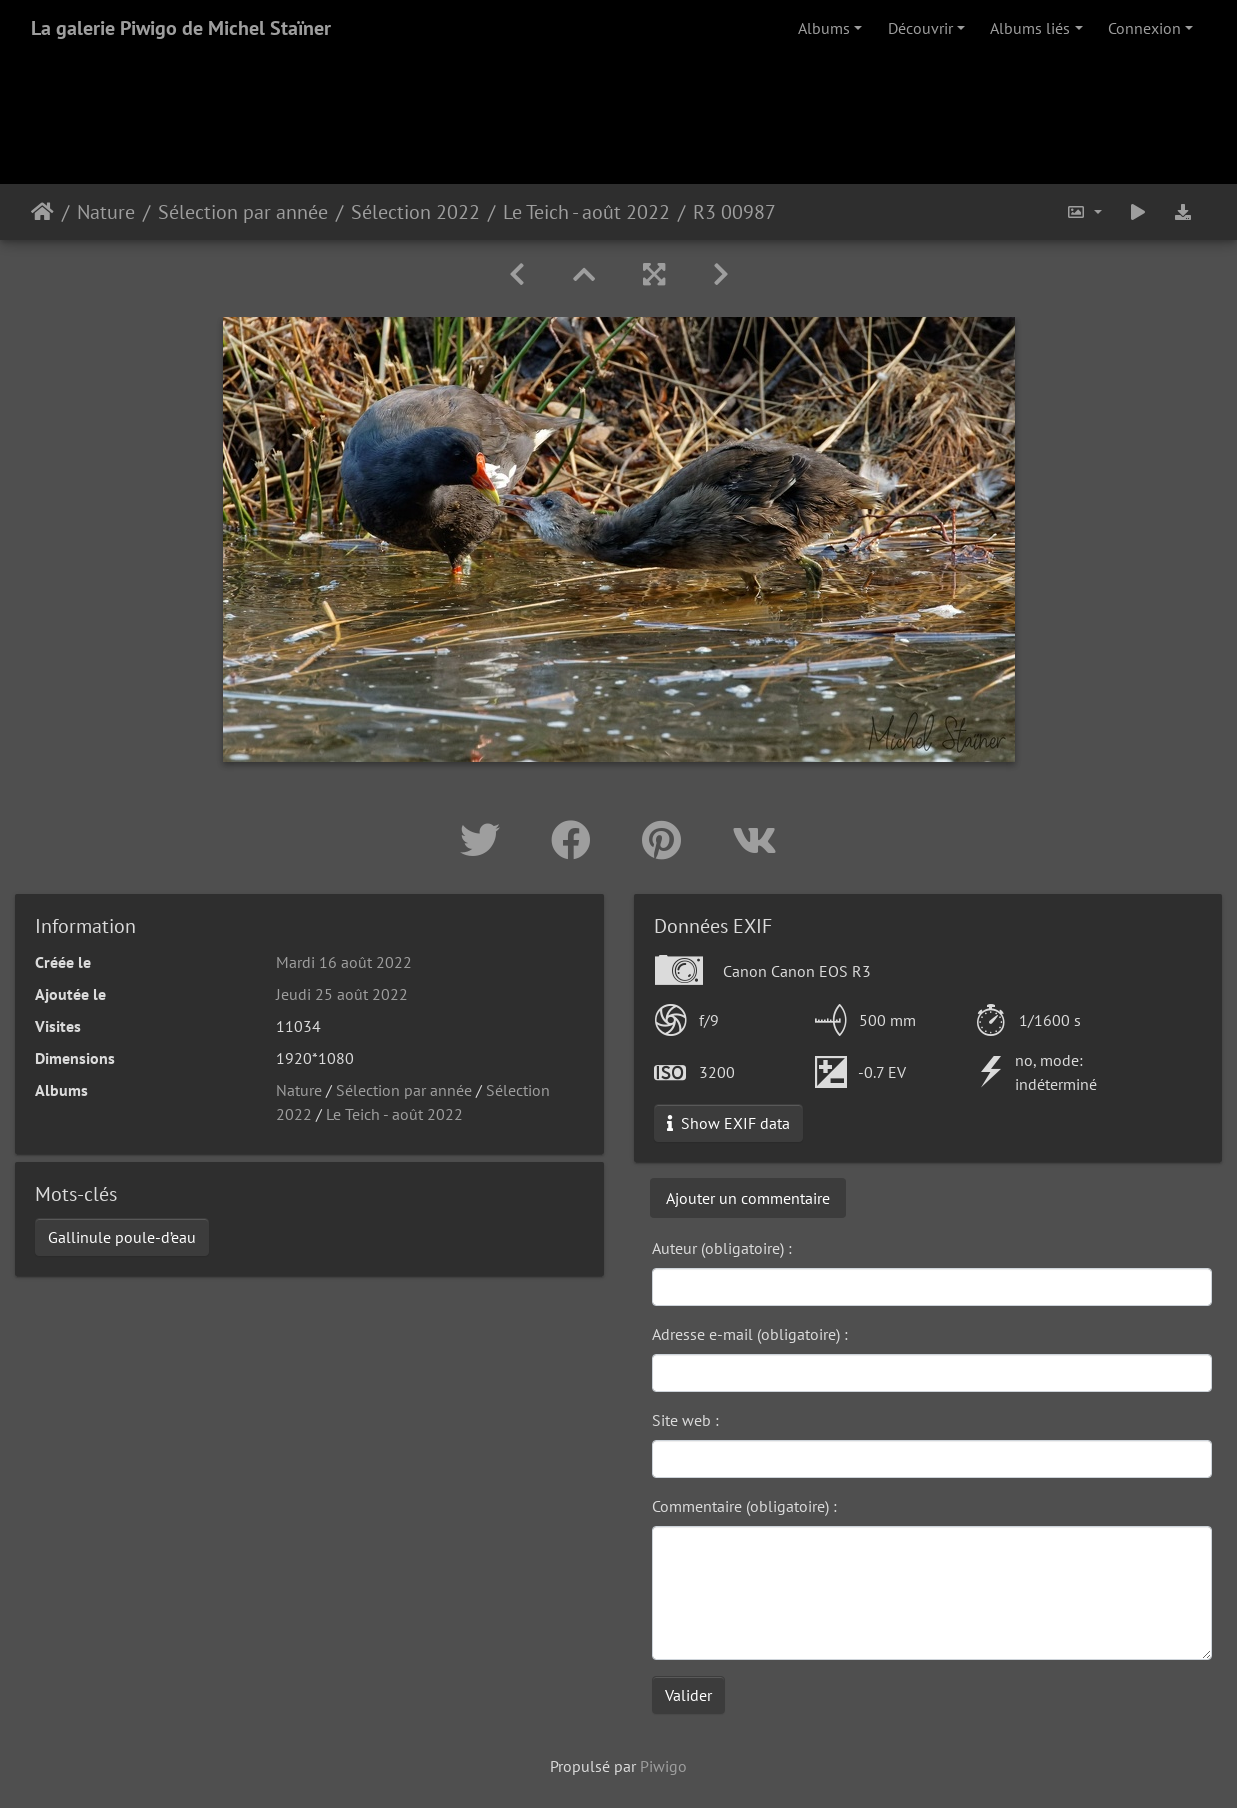 Image resolution: width=1237 pixels, height=1808 pixels. I want to click on Gallinule poule-d’eau, so click(122, 1237).